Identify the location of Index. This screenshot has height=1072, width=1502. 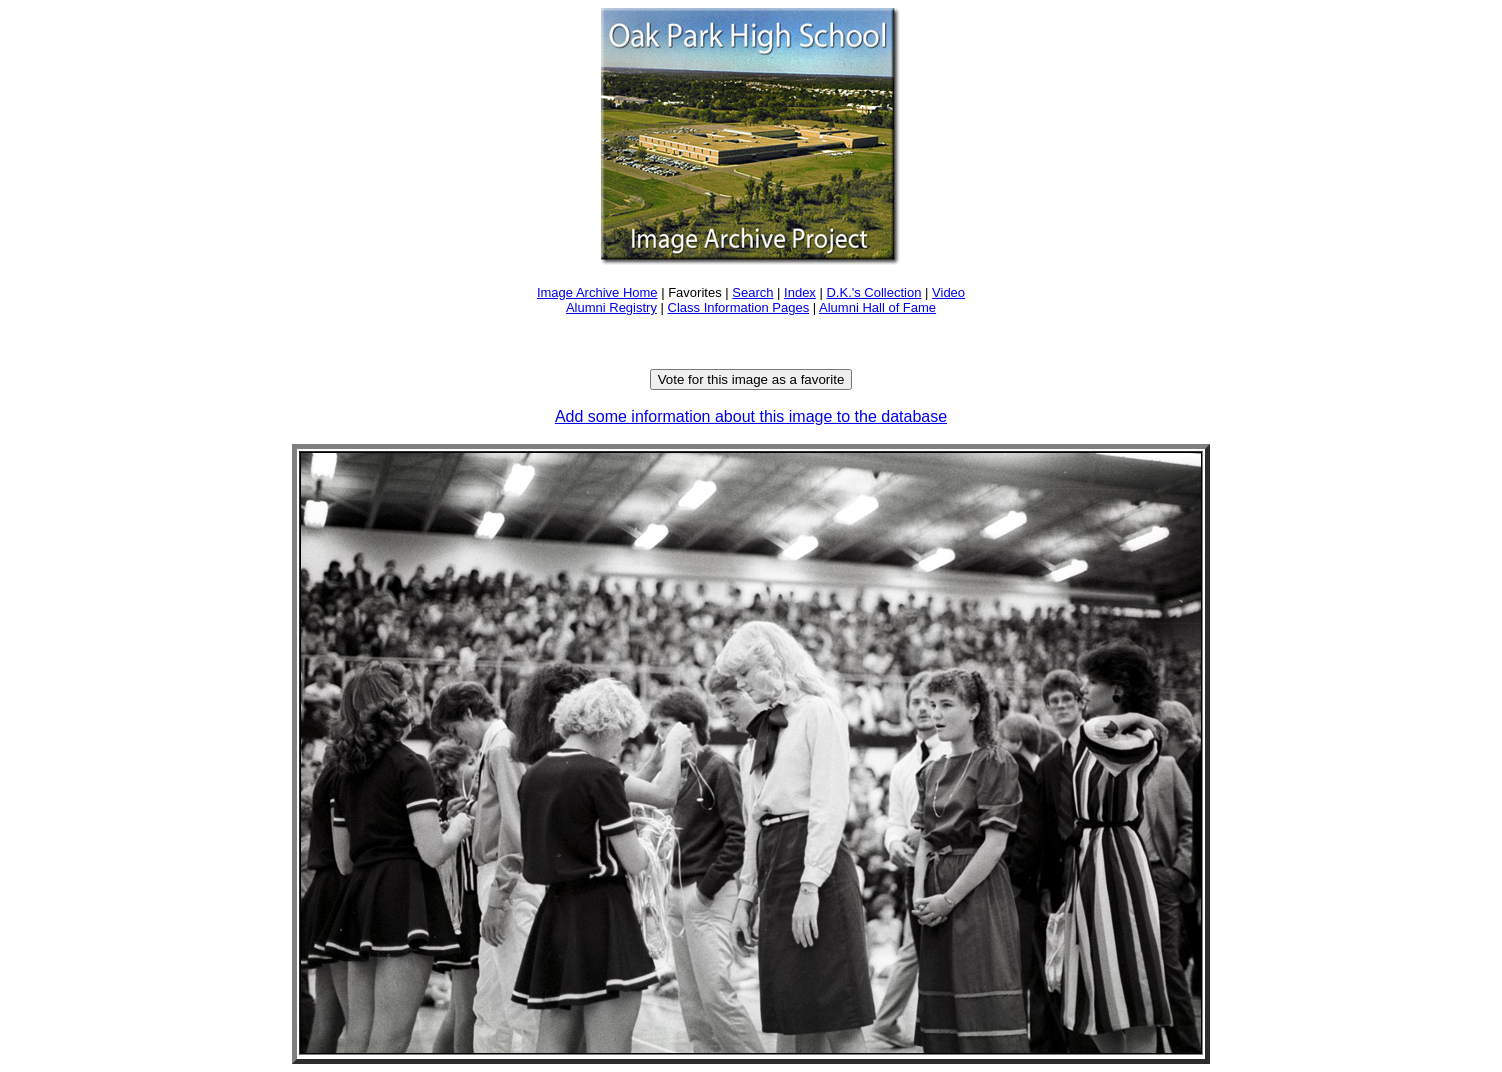
(800, 292).